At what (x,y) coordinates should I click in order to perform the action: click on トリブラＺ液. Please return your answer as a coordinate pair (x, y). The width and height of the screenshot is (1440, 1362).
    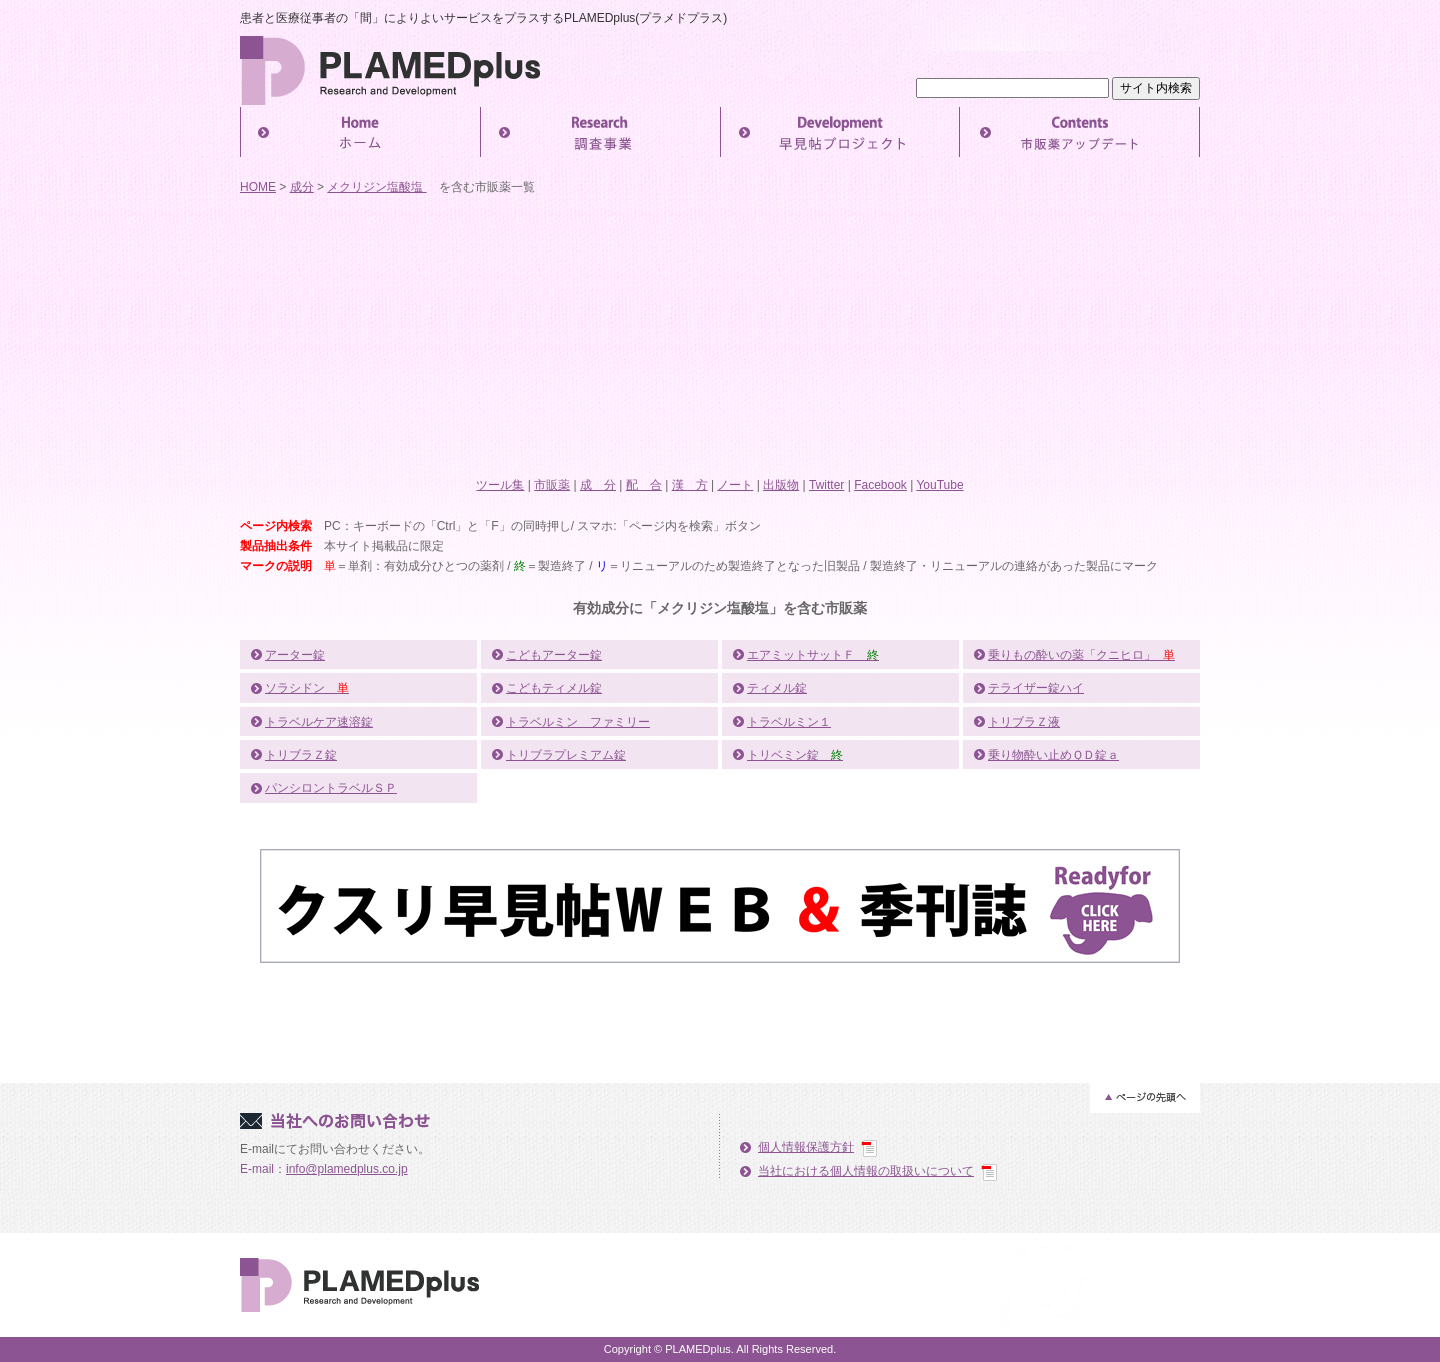
    Looking at the image, I should click on (1024, 722).